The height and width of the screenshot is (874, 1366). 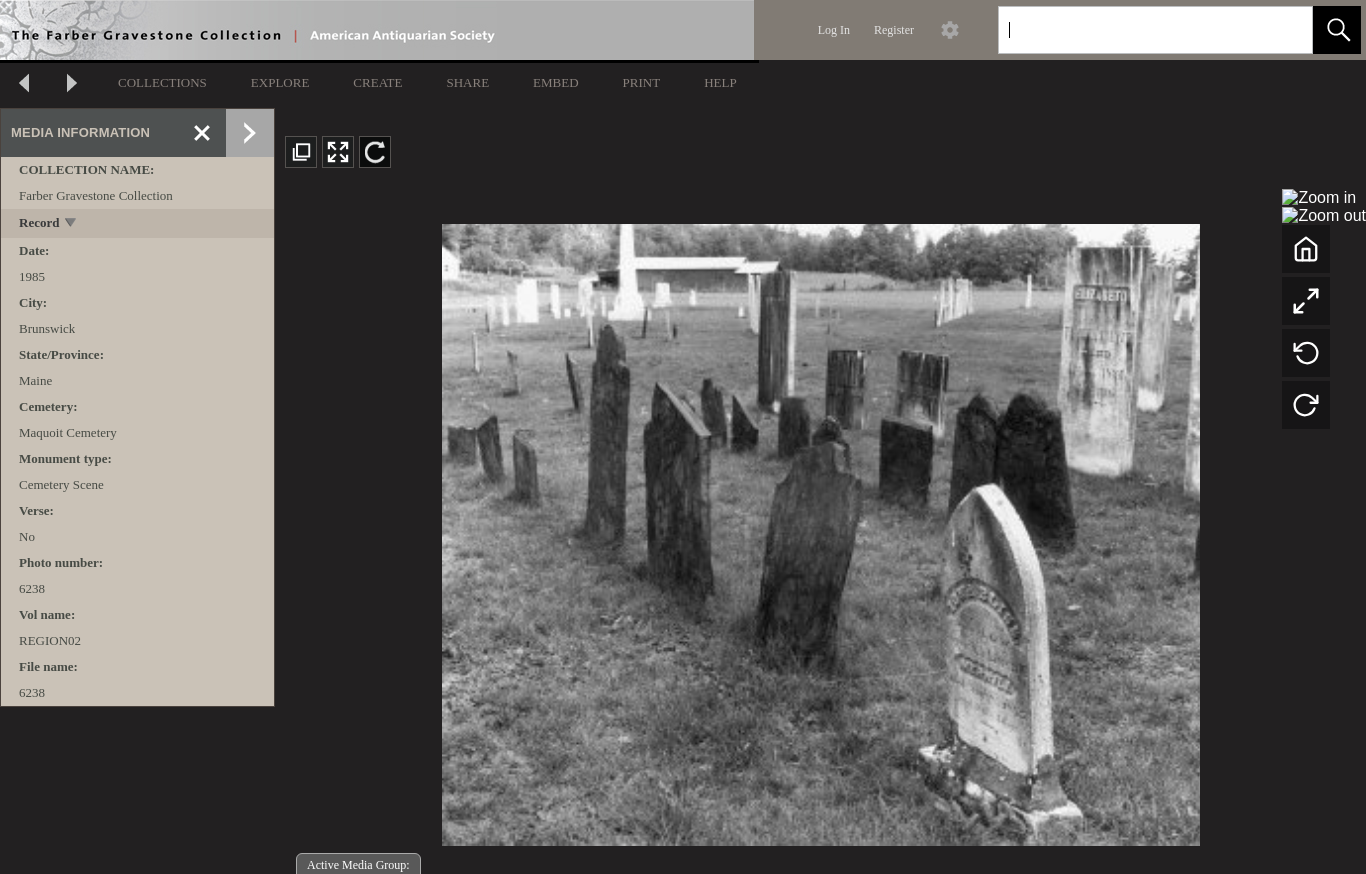 What do you see at coordinates (1281, 29) in the screenshot?
I see `[link]` at bounding box center [1281, 29].